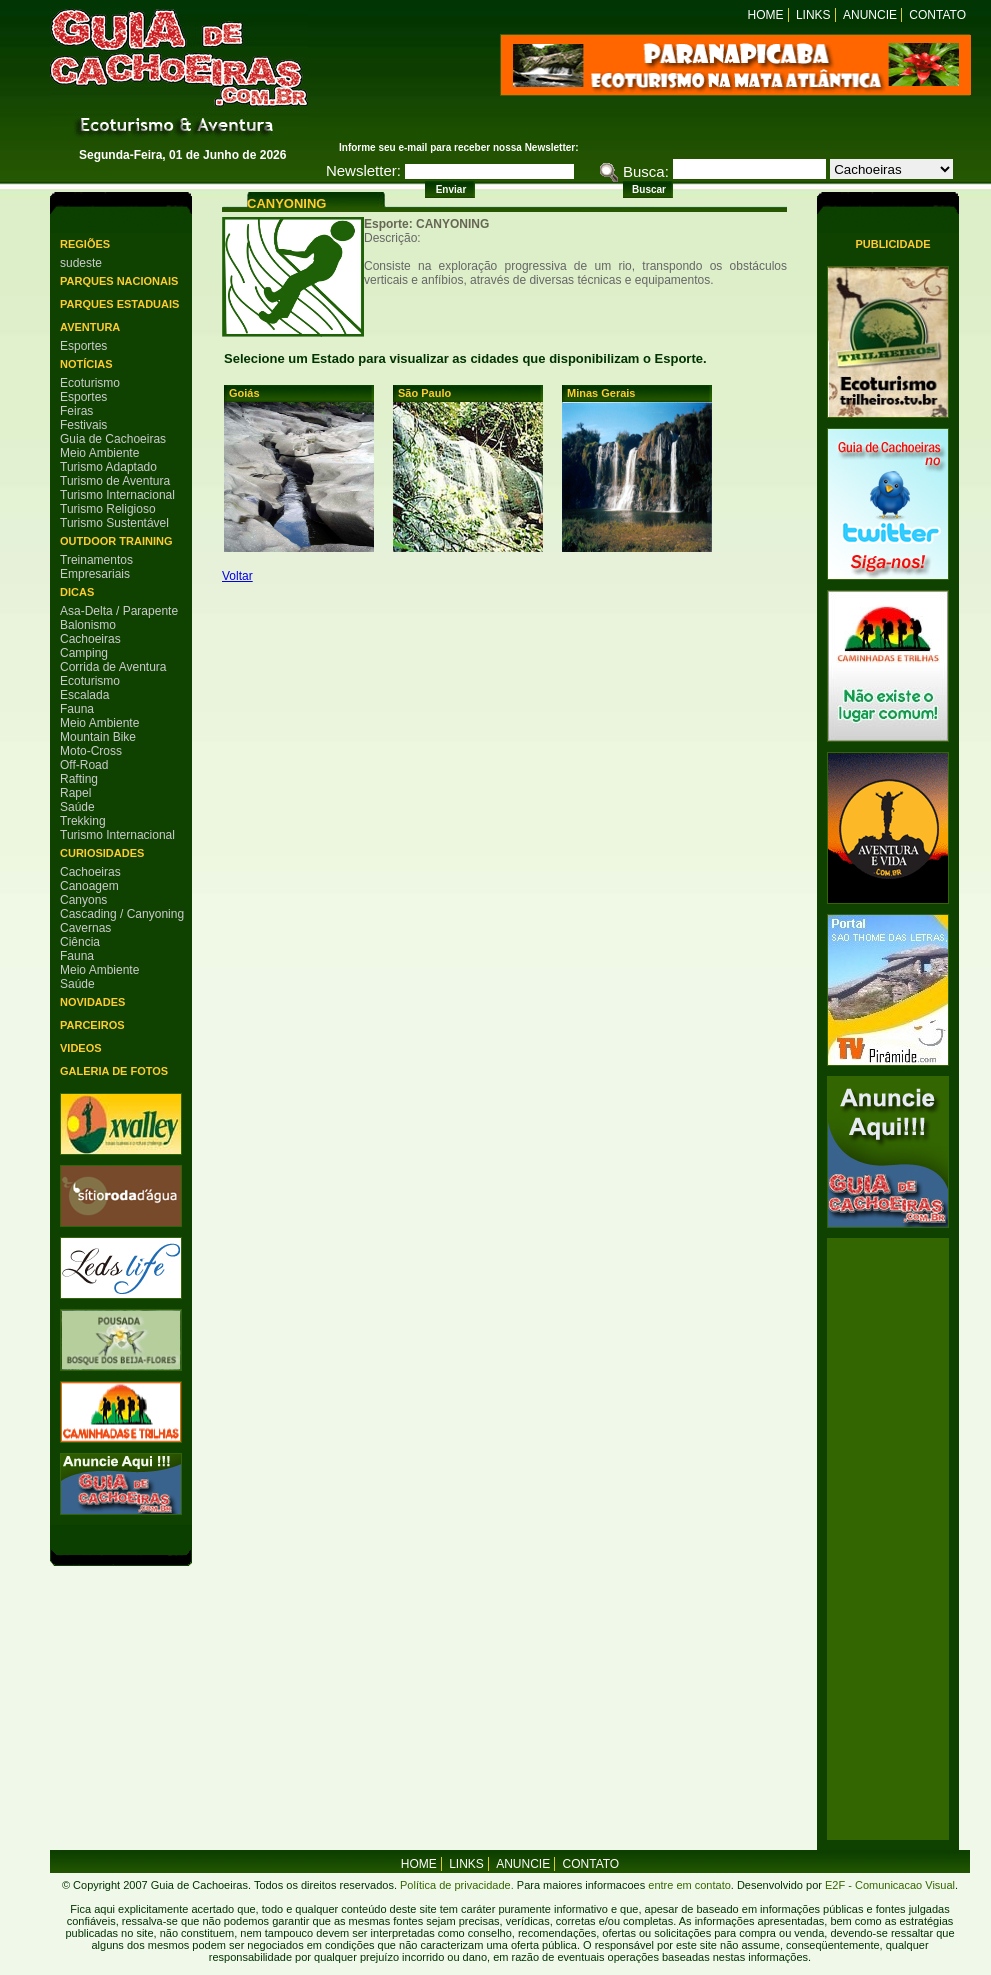 The image size is (991, 1975). Describe the element at coordinates (108, 509) in the screenshot. I see `Turismo Religioso` at that location.